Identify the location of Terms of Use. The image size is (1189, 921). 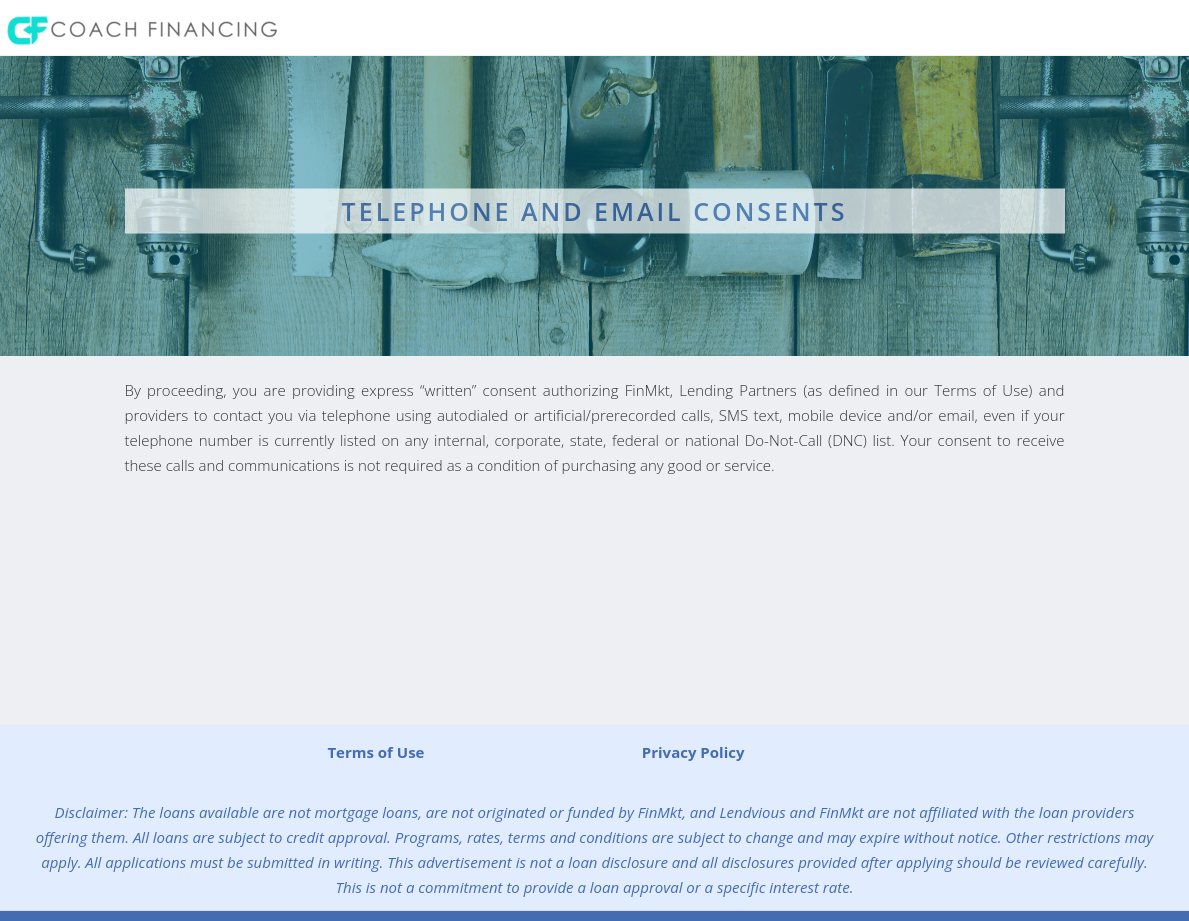
(375, 752).